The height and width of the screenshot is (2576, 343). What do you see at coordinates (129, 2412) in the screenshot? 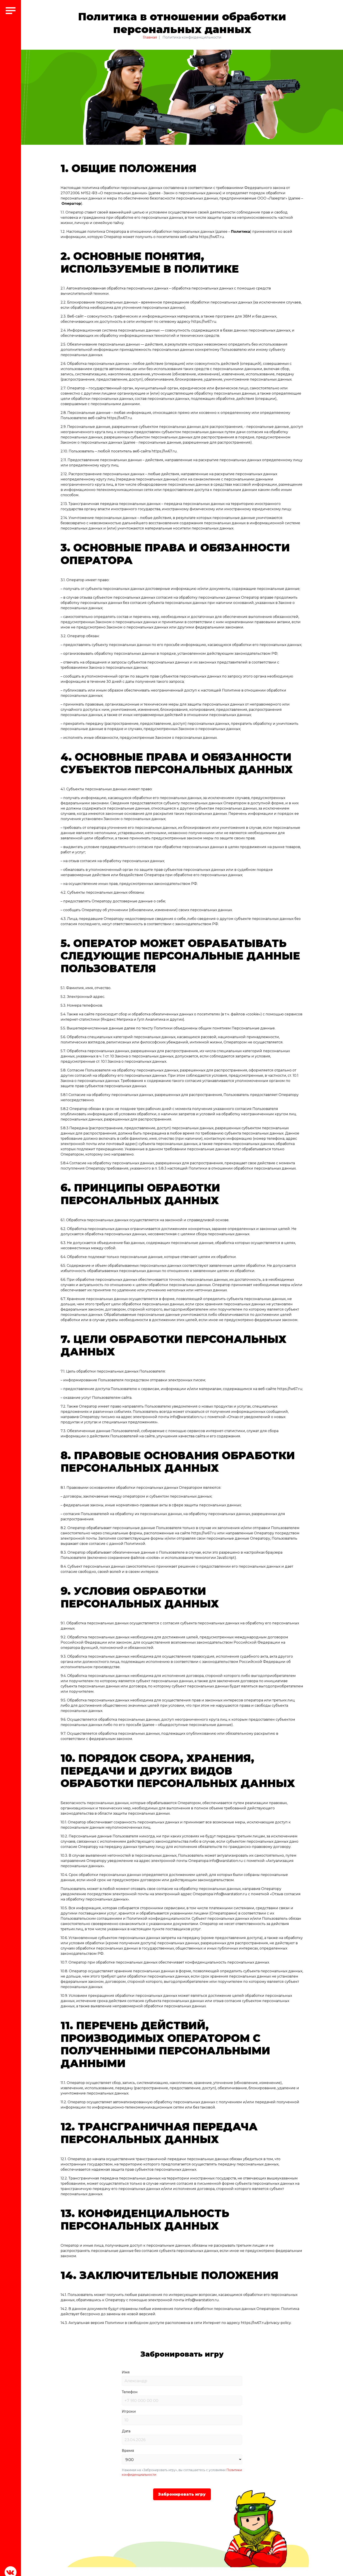
I see `Игроки` at bounding box center [129, 2412].